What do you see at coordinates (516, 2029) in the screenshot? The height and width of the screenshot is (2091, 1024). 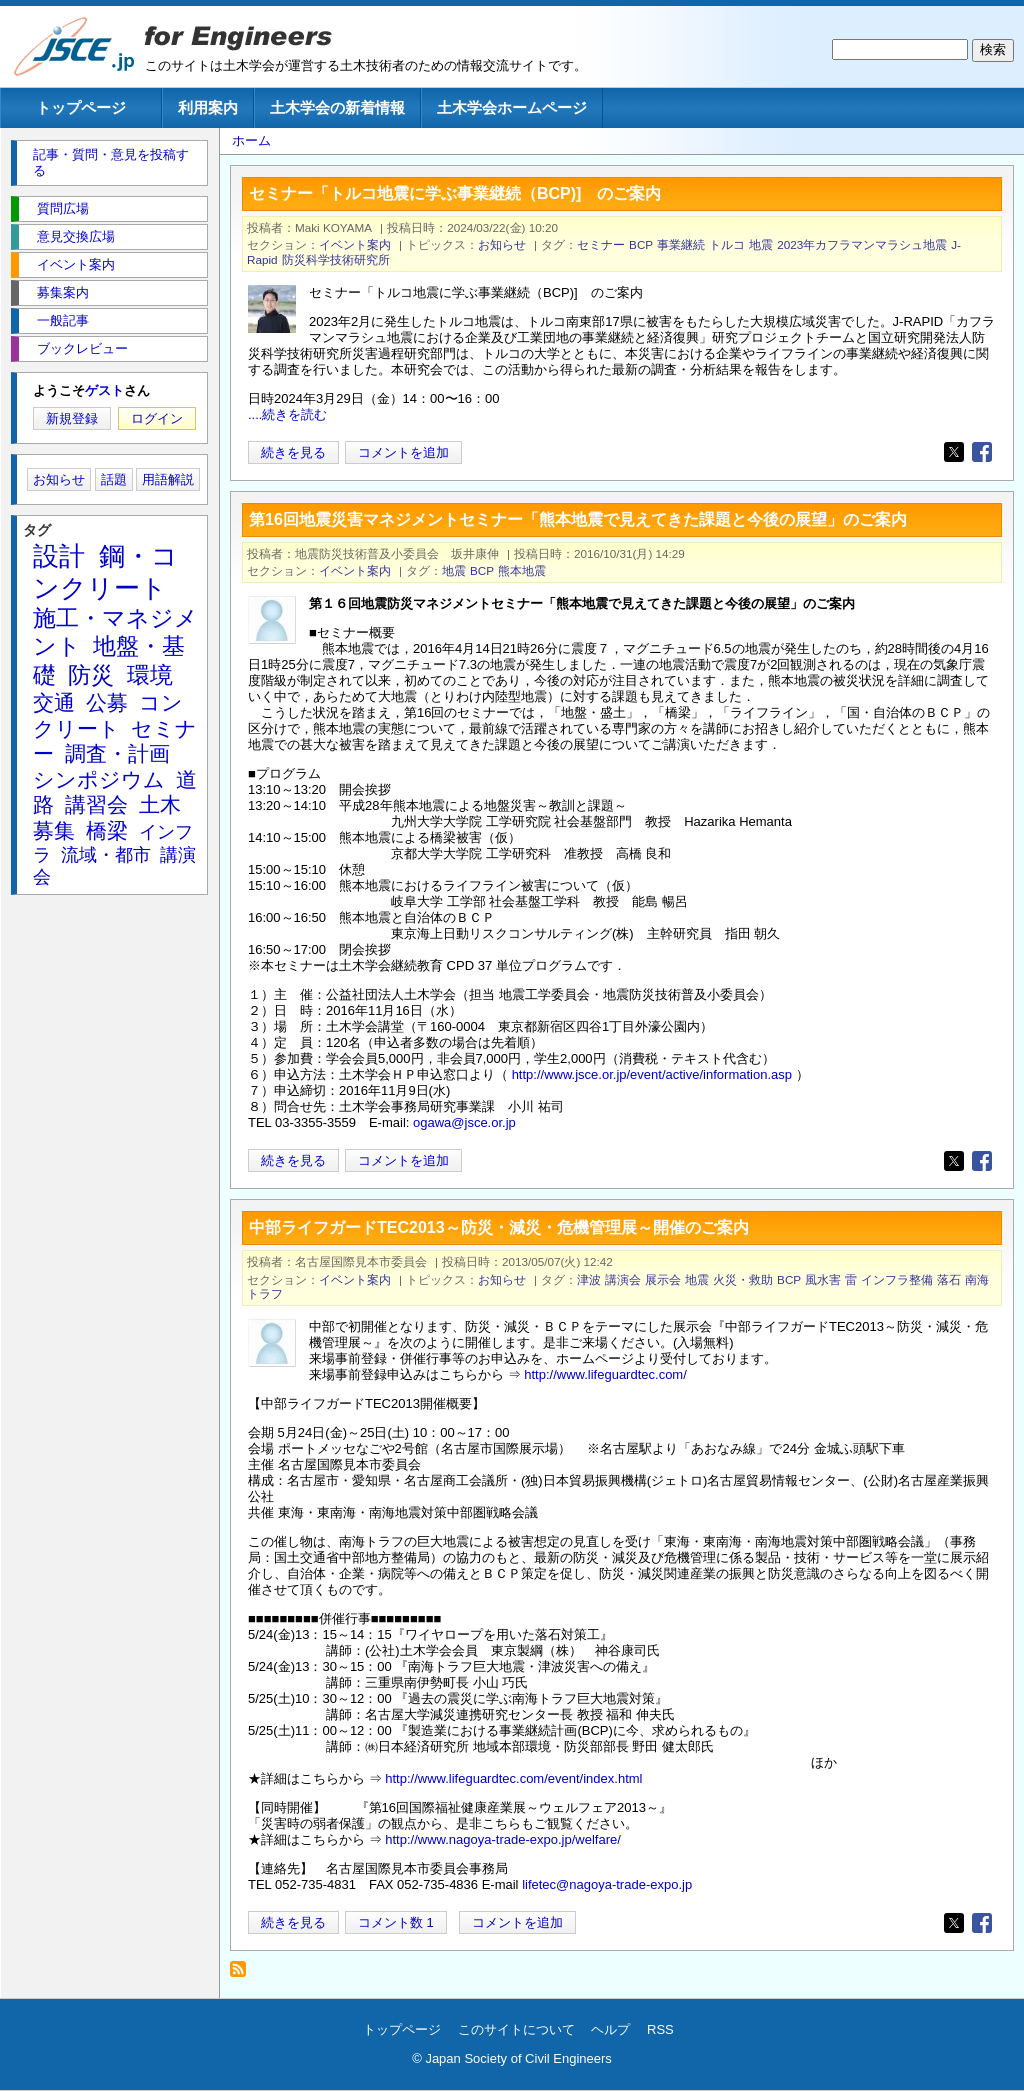 I see `このサイトについて` at bounding box center [516, 2029].